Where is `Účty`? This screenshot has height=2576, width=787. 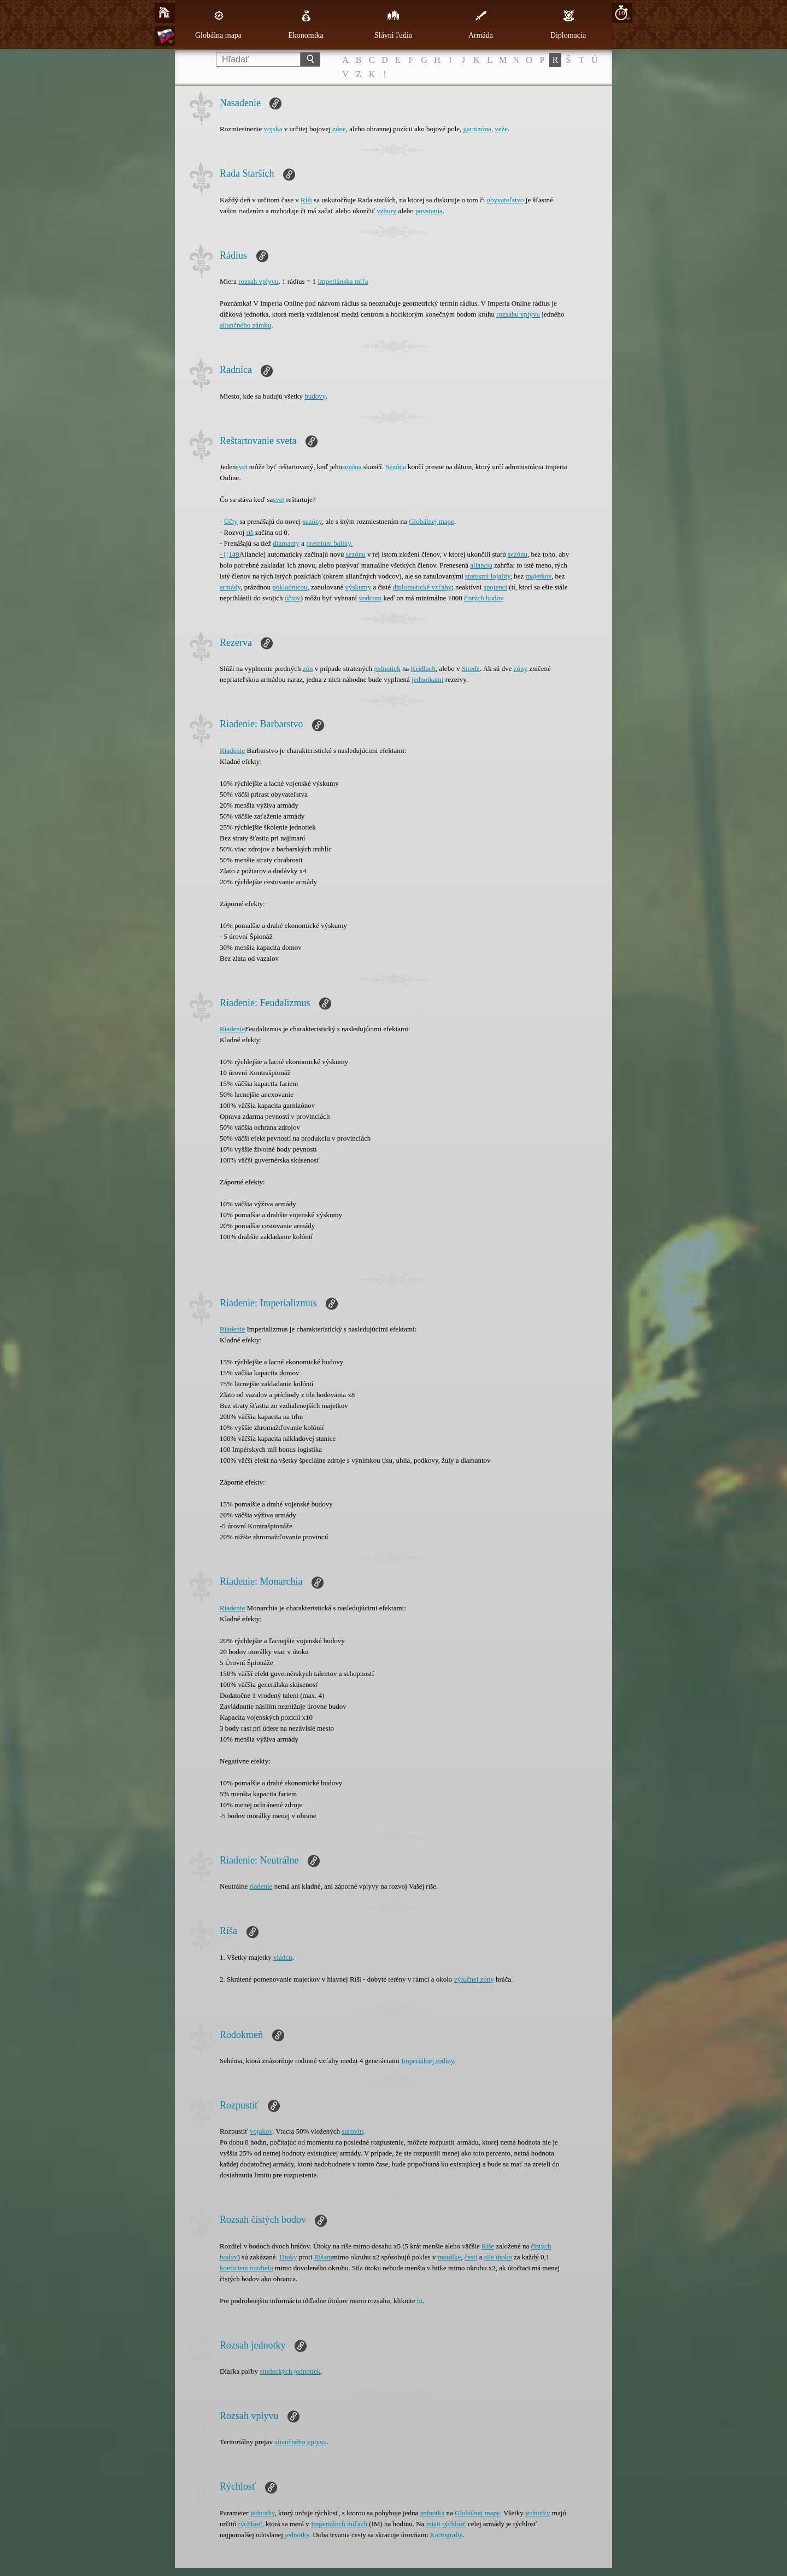
Účty is located at coordinates (231, 521).